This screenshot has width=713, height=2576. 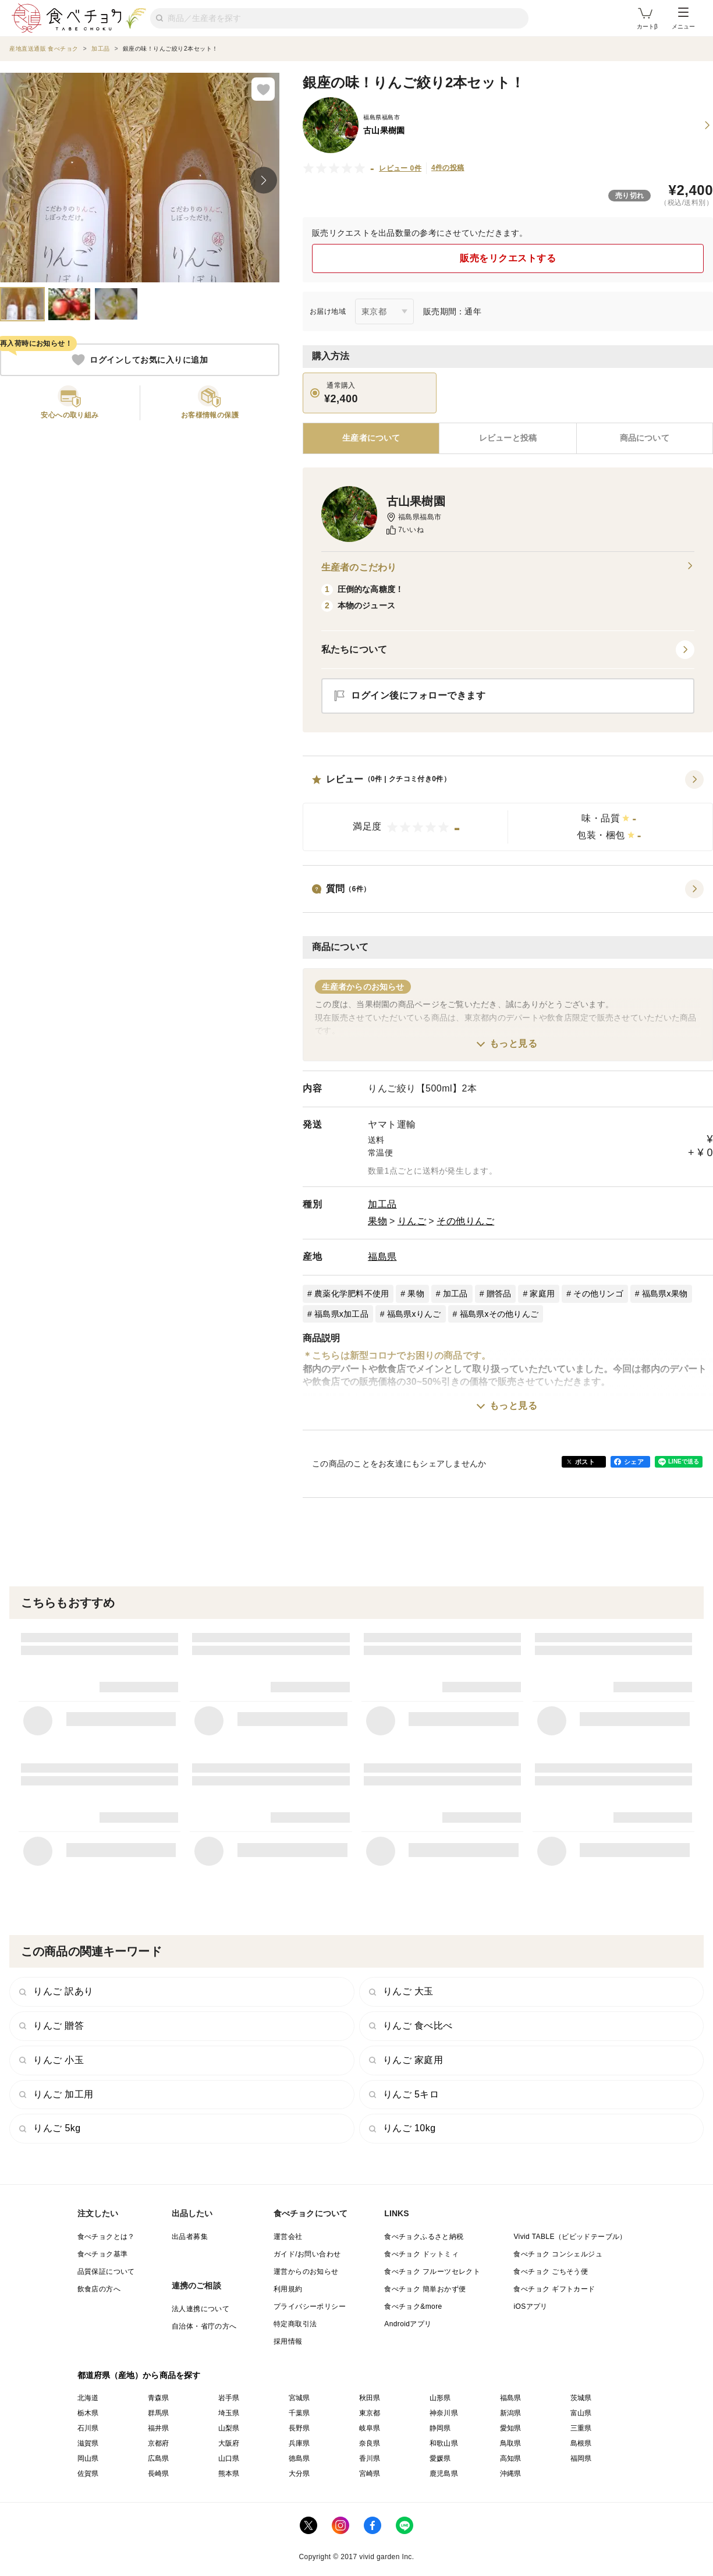 What do you see at coordinates (288, 2237) in the screenshot?
I see `運営会社` at bounding box center [288, 2237].